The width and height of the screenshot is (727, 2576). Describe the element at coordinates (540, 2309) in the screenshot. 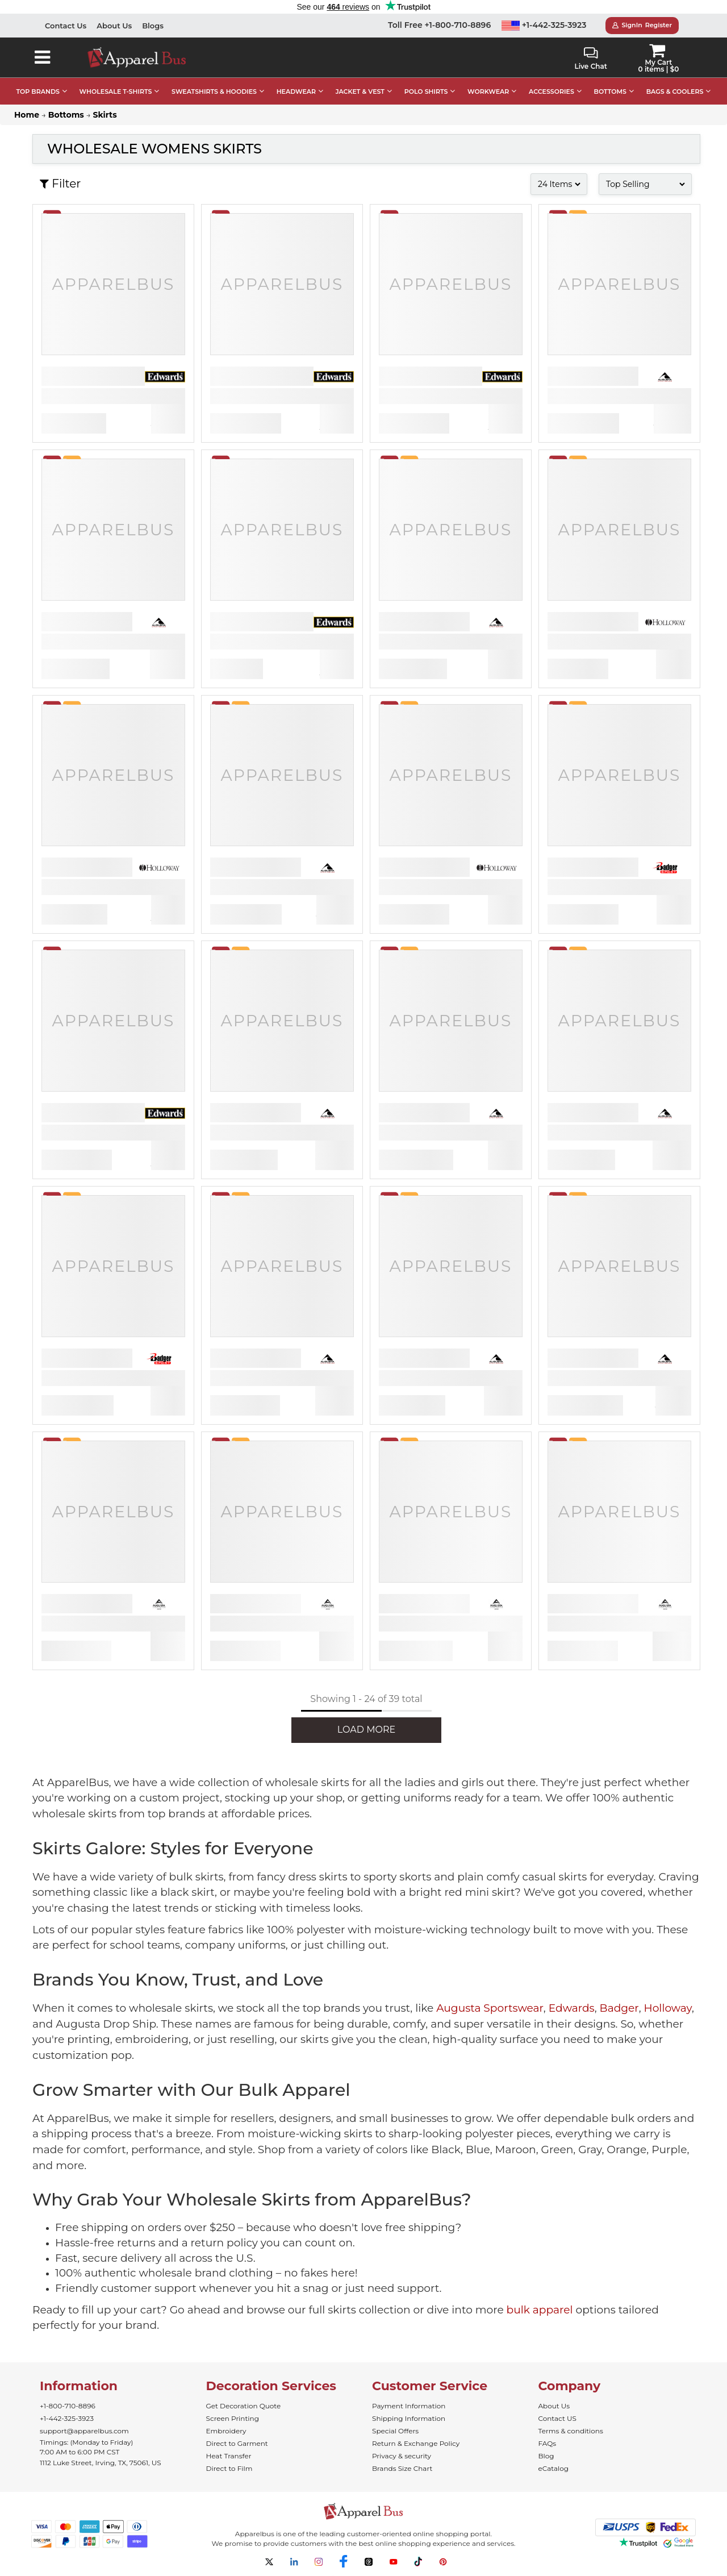

I see `bulk apparel` at that location.